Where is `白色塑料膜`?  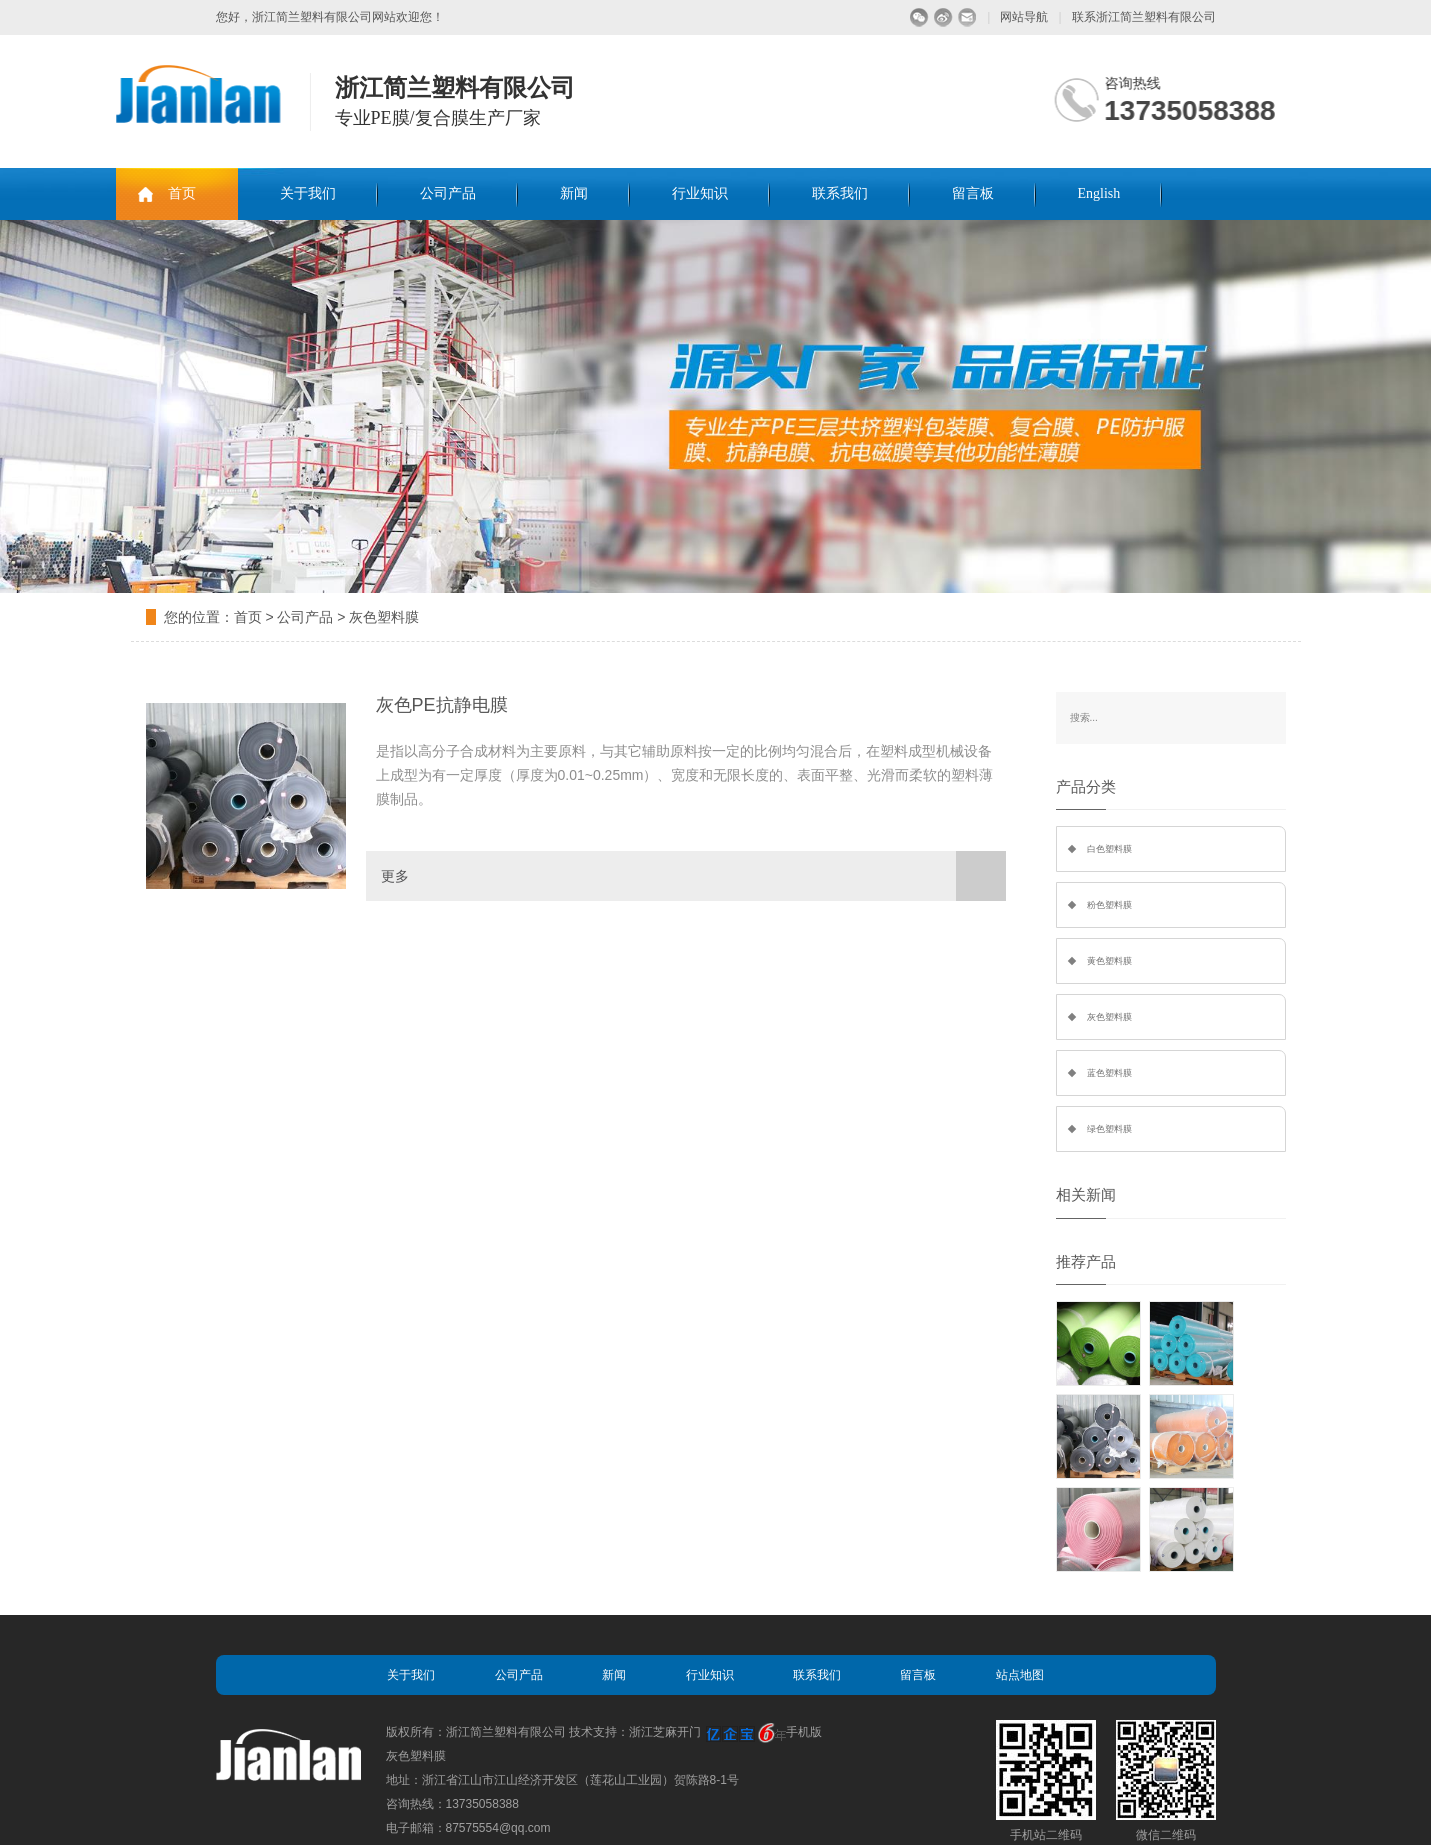
白色塑料膜 is located at coordinates (1109, 849).